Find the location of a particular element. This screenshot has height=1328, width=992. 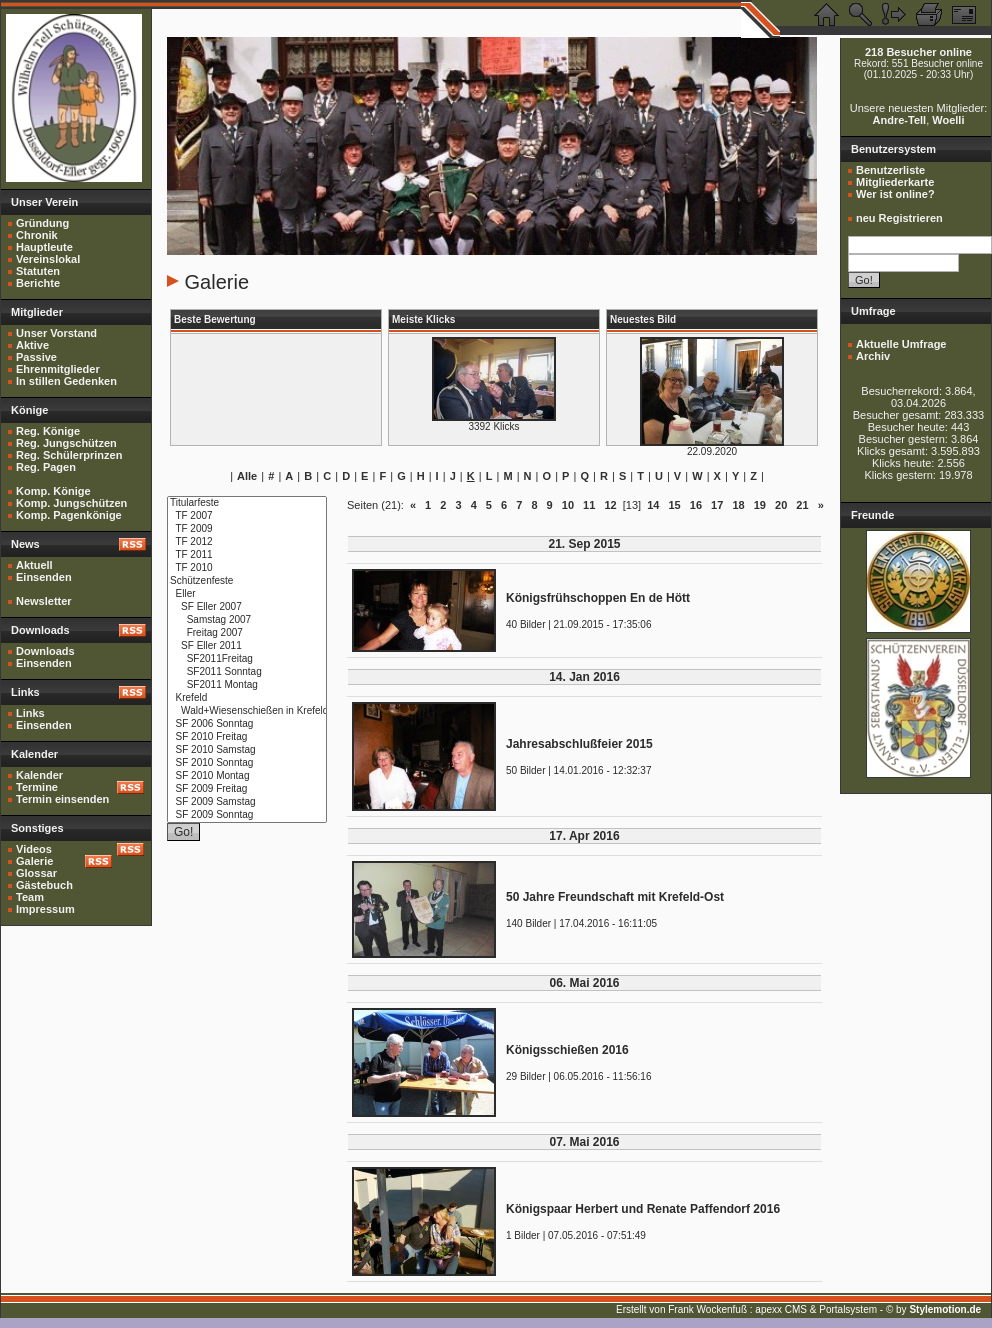

Newsletter is located at coordinates (44, 601).